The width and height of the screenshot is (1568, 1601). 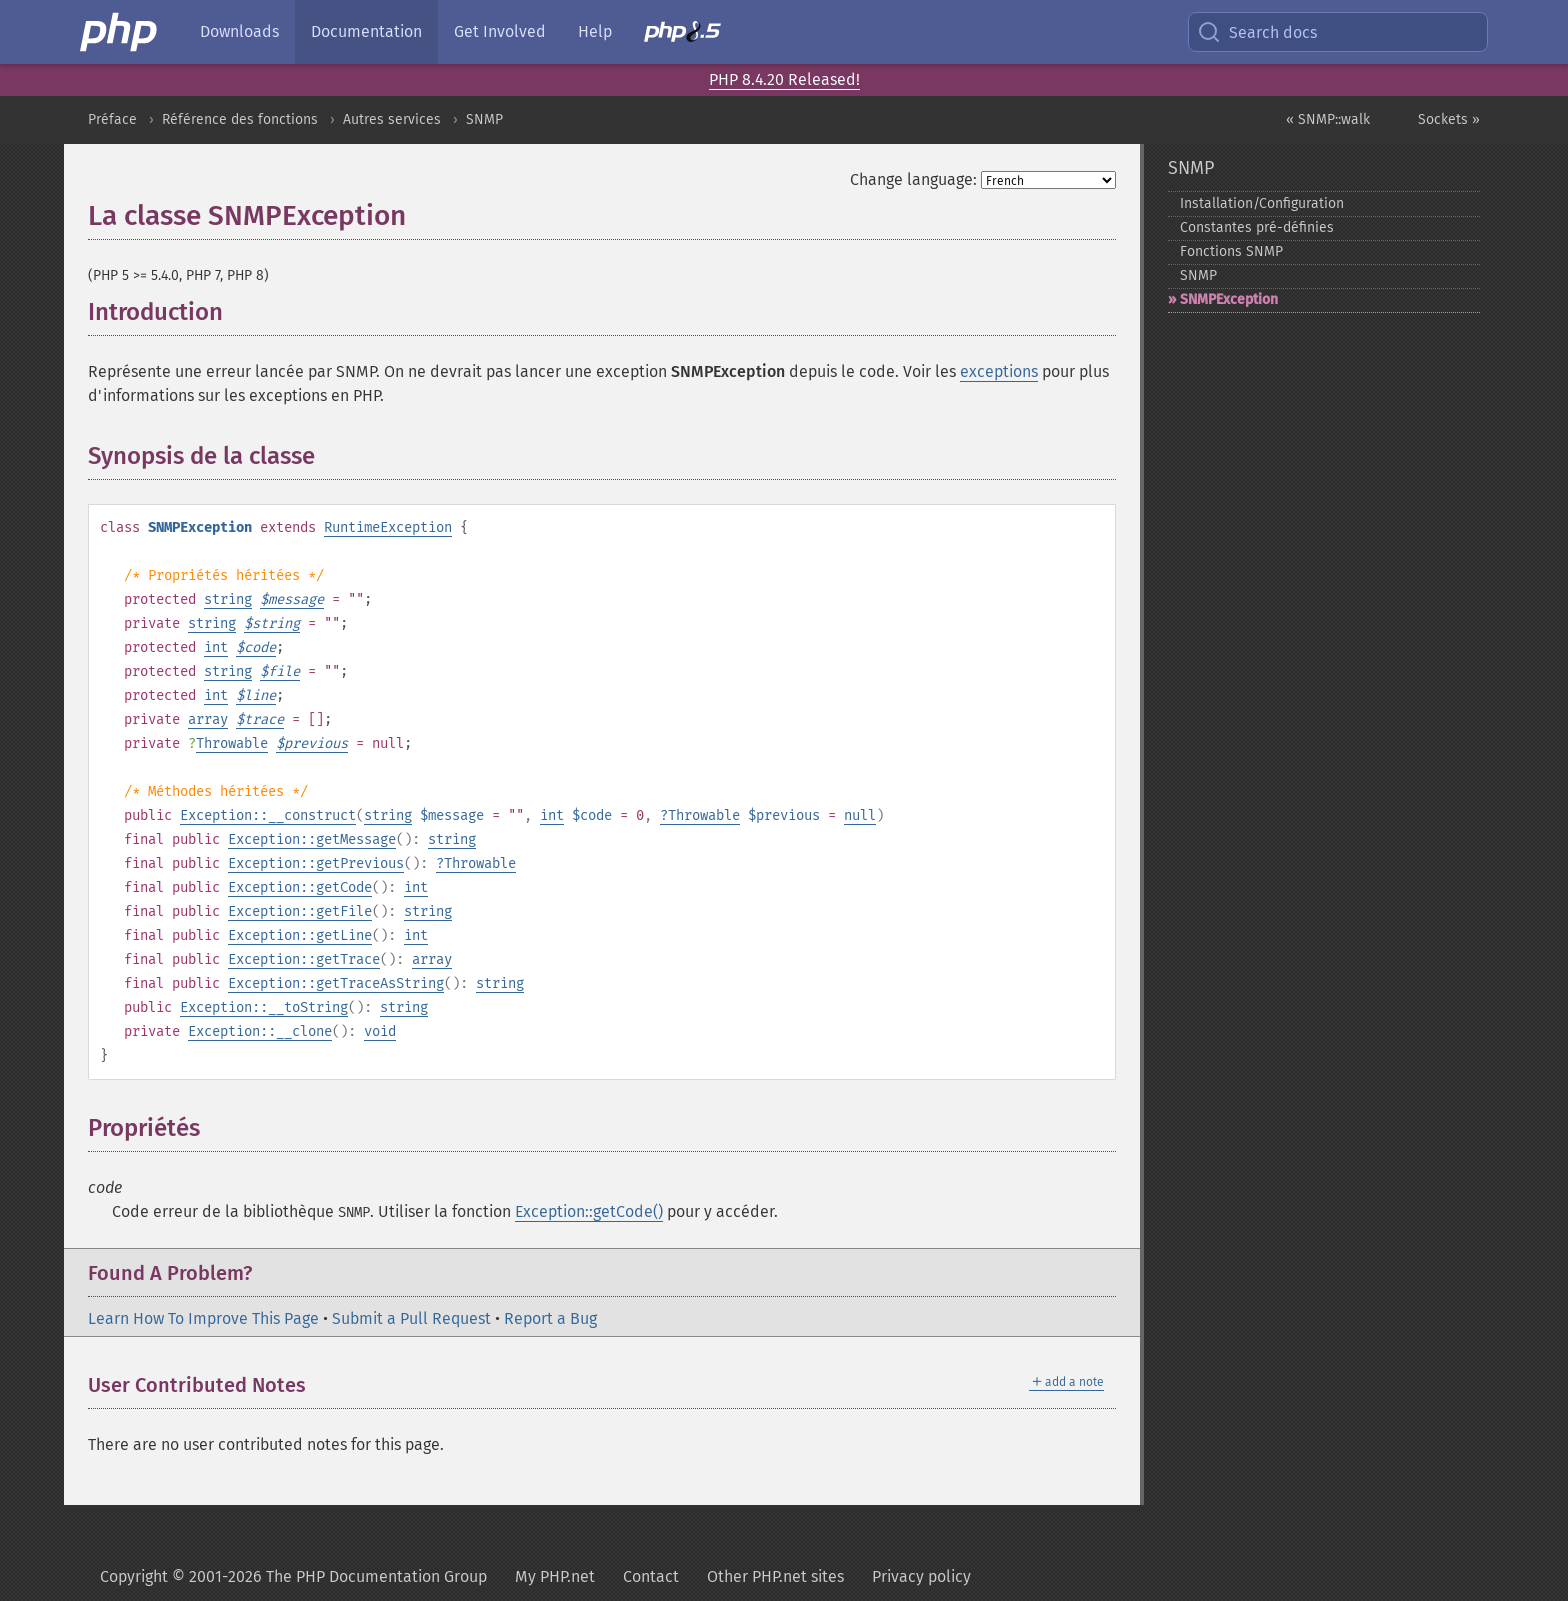 I want to click on Exception::__clone, so click(x=260, y=1031).